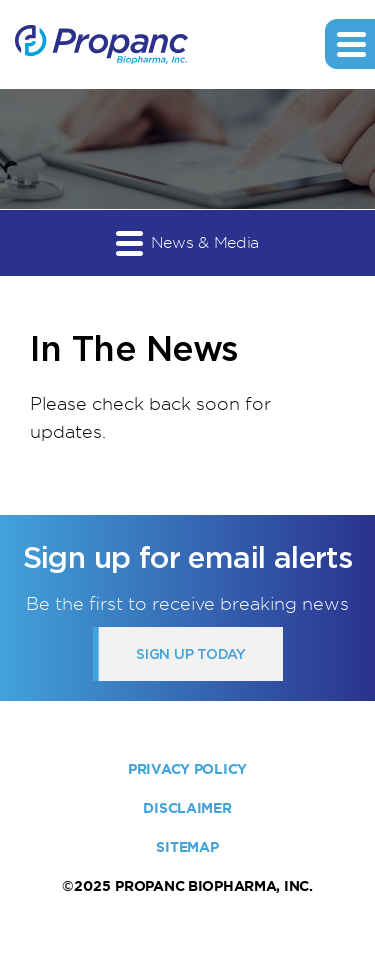 This screenshot has width=375, height=969. What do you see at coordinates (187, 808) in the screenshot?
I see `Disclaimer` at bounding box center [187, 808].